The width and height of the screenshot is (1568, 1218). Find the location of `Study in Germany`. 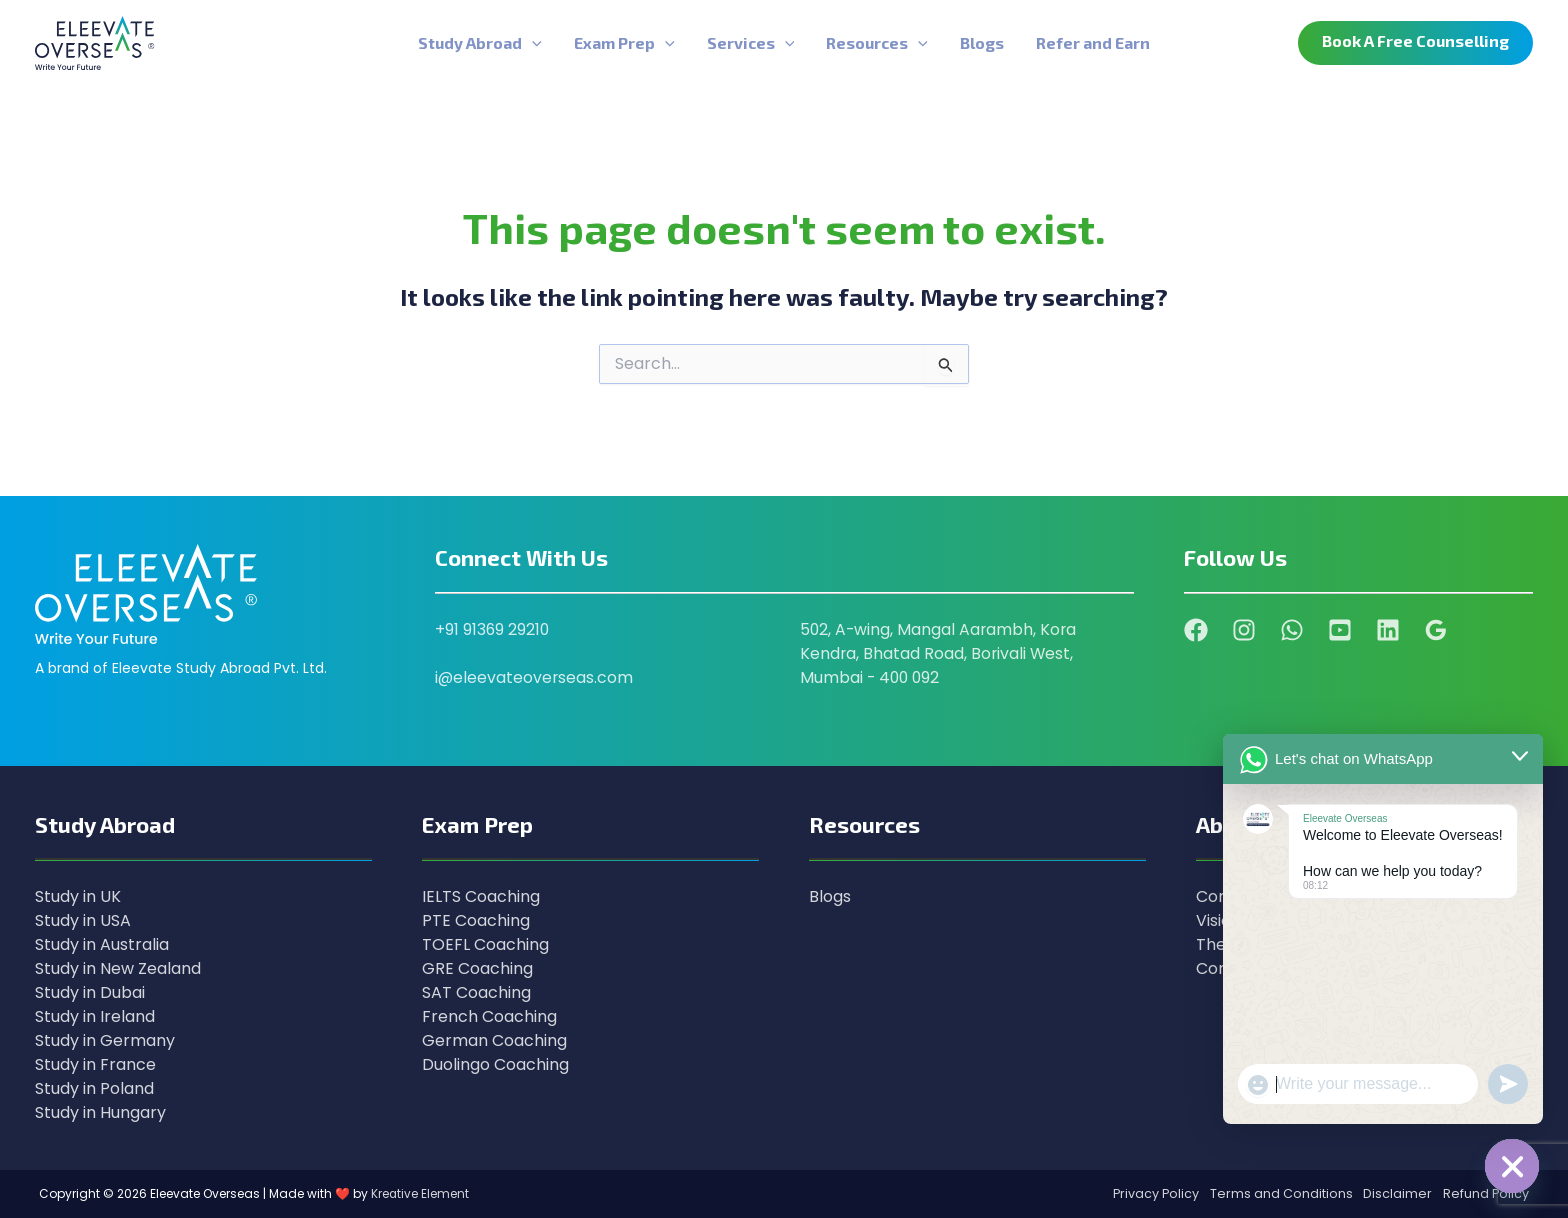

Study in Germany is located at coordinates (105, 1040).